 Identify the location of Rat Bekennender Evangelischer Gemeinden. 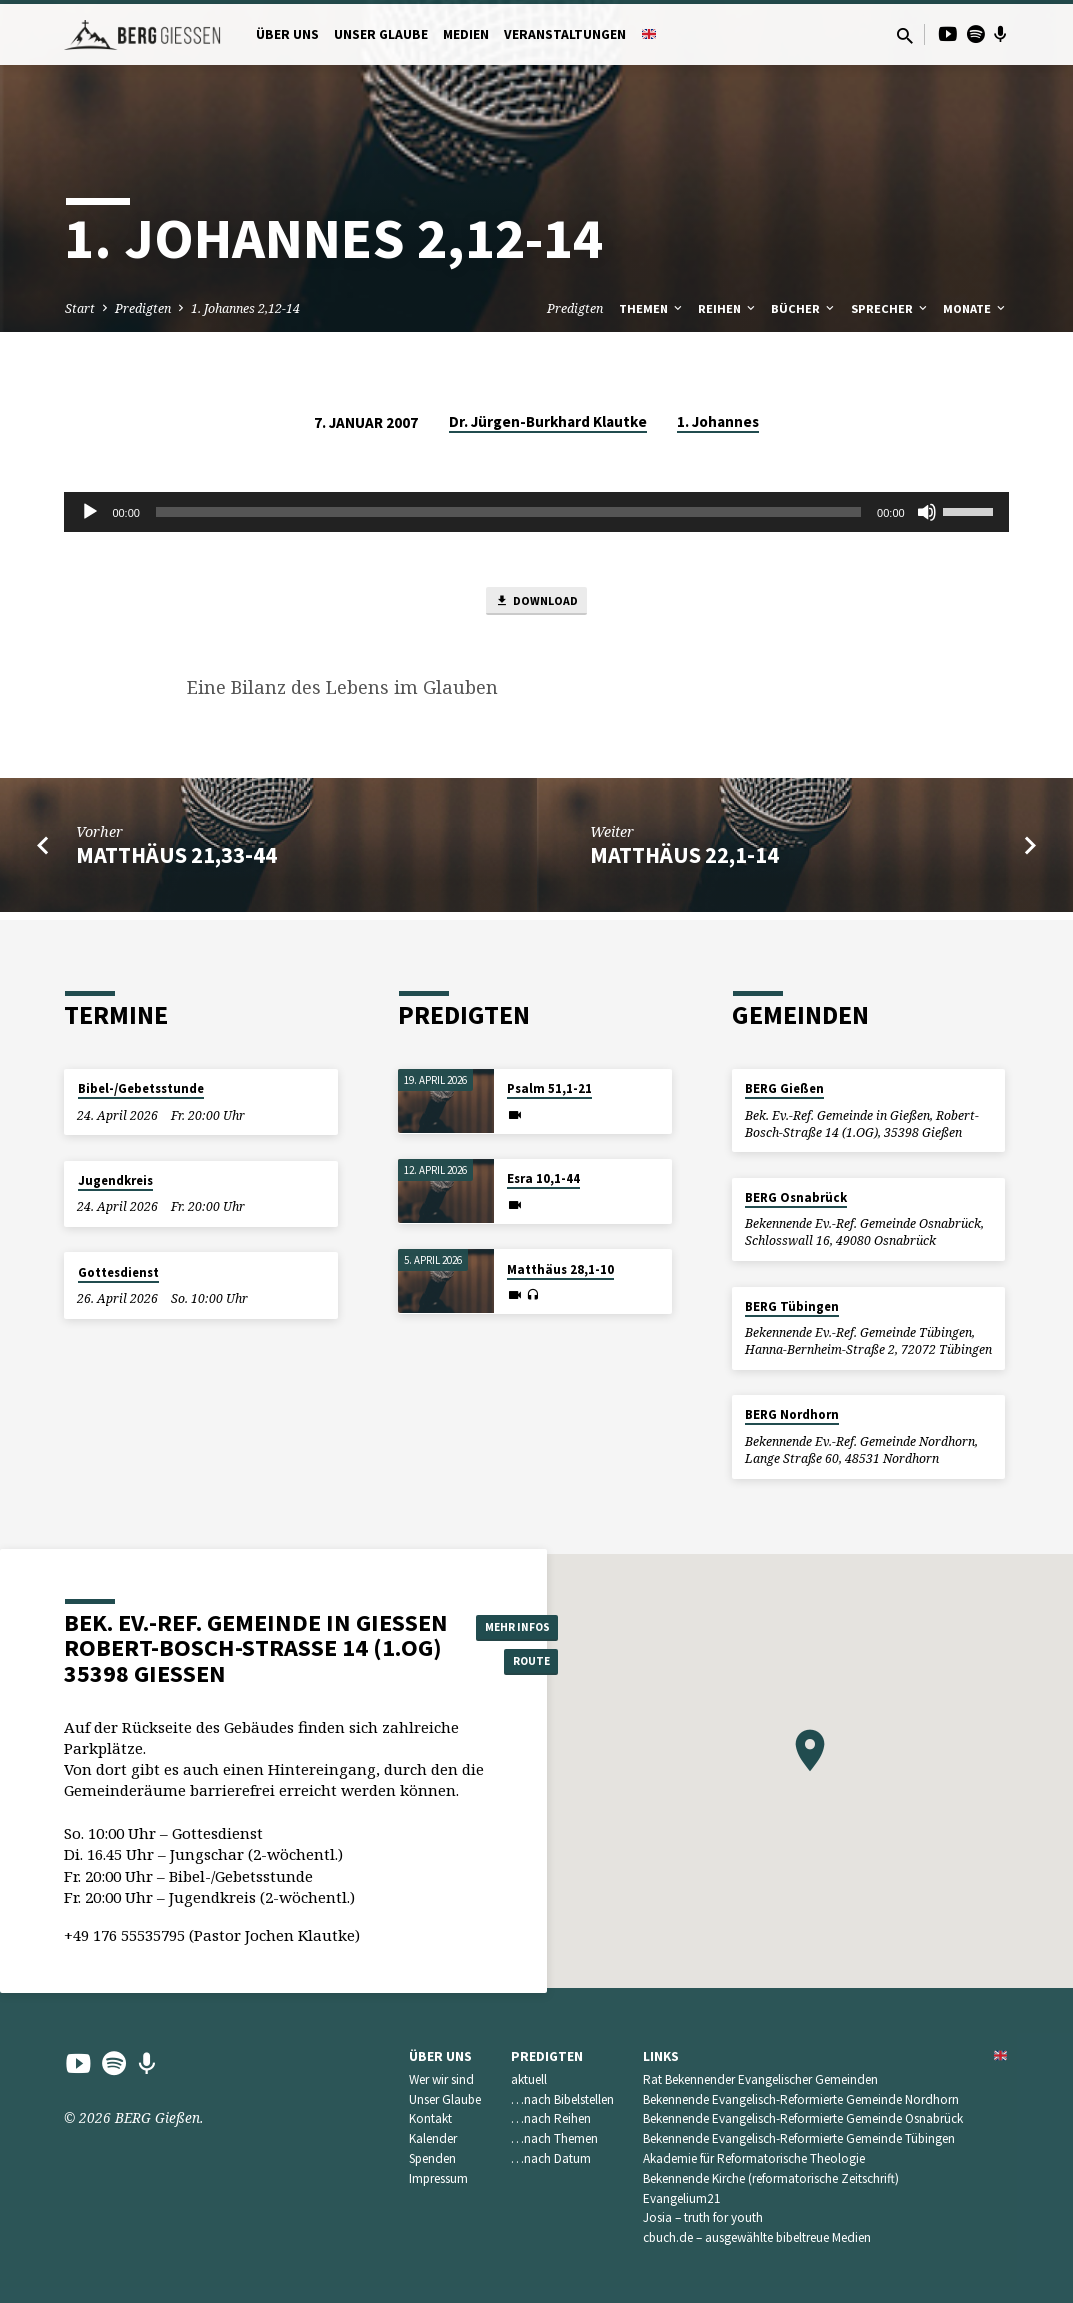
(760, 2079).